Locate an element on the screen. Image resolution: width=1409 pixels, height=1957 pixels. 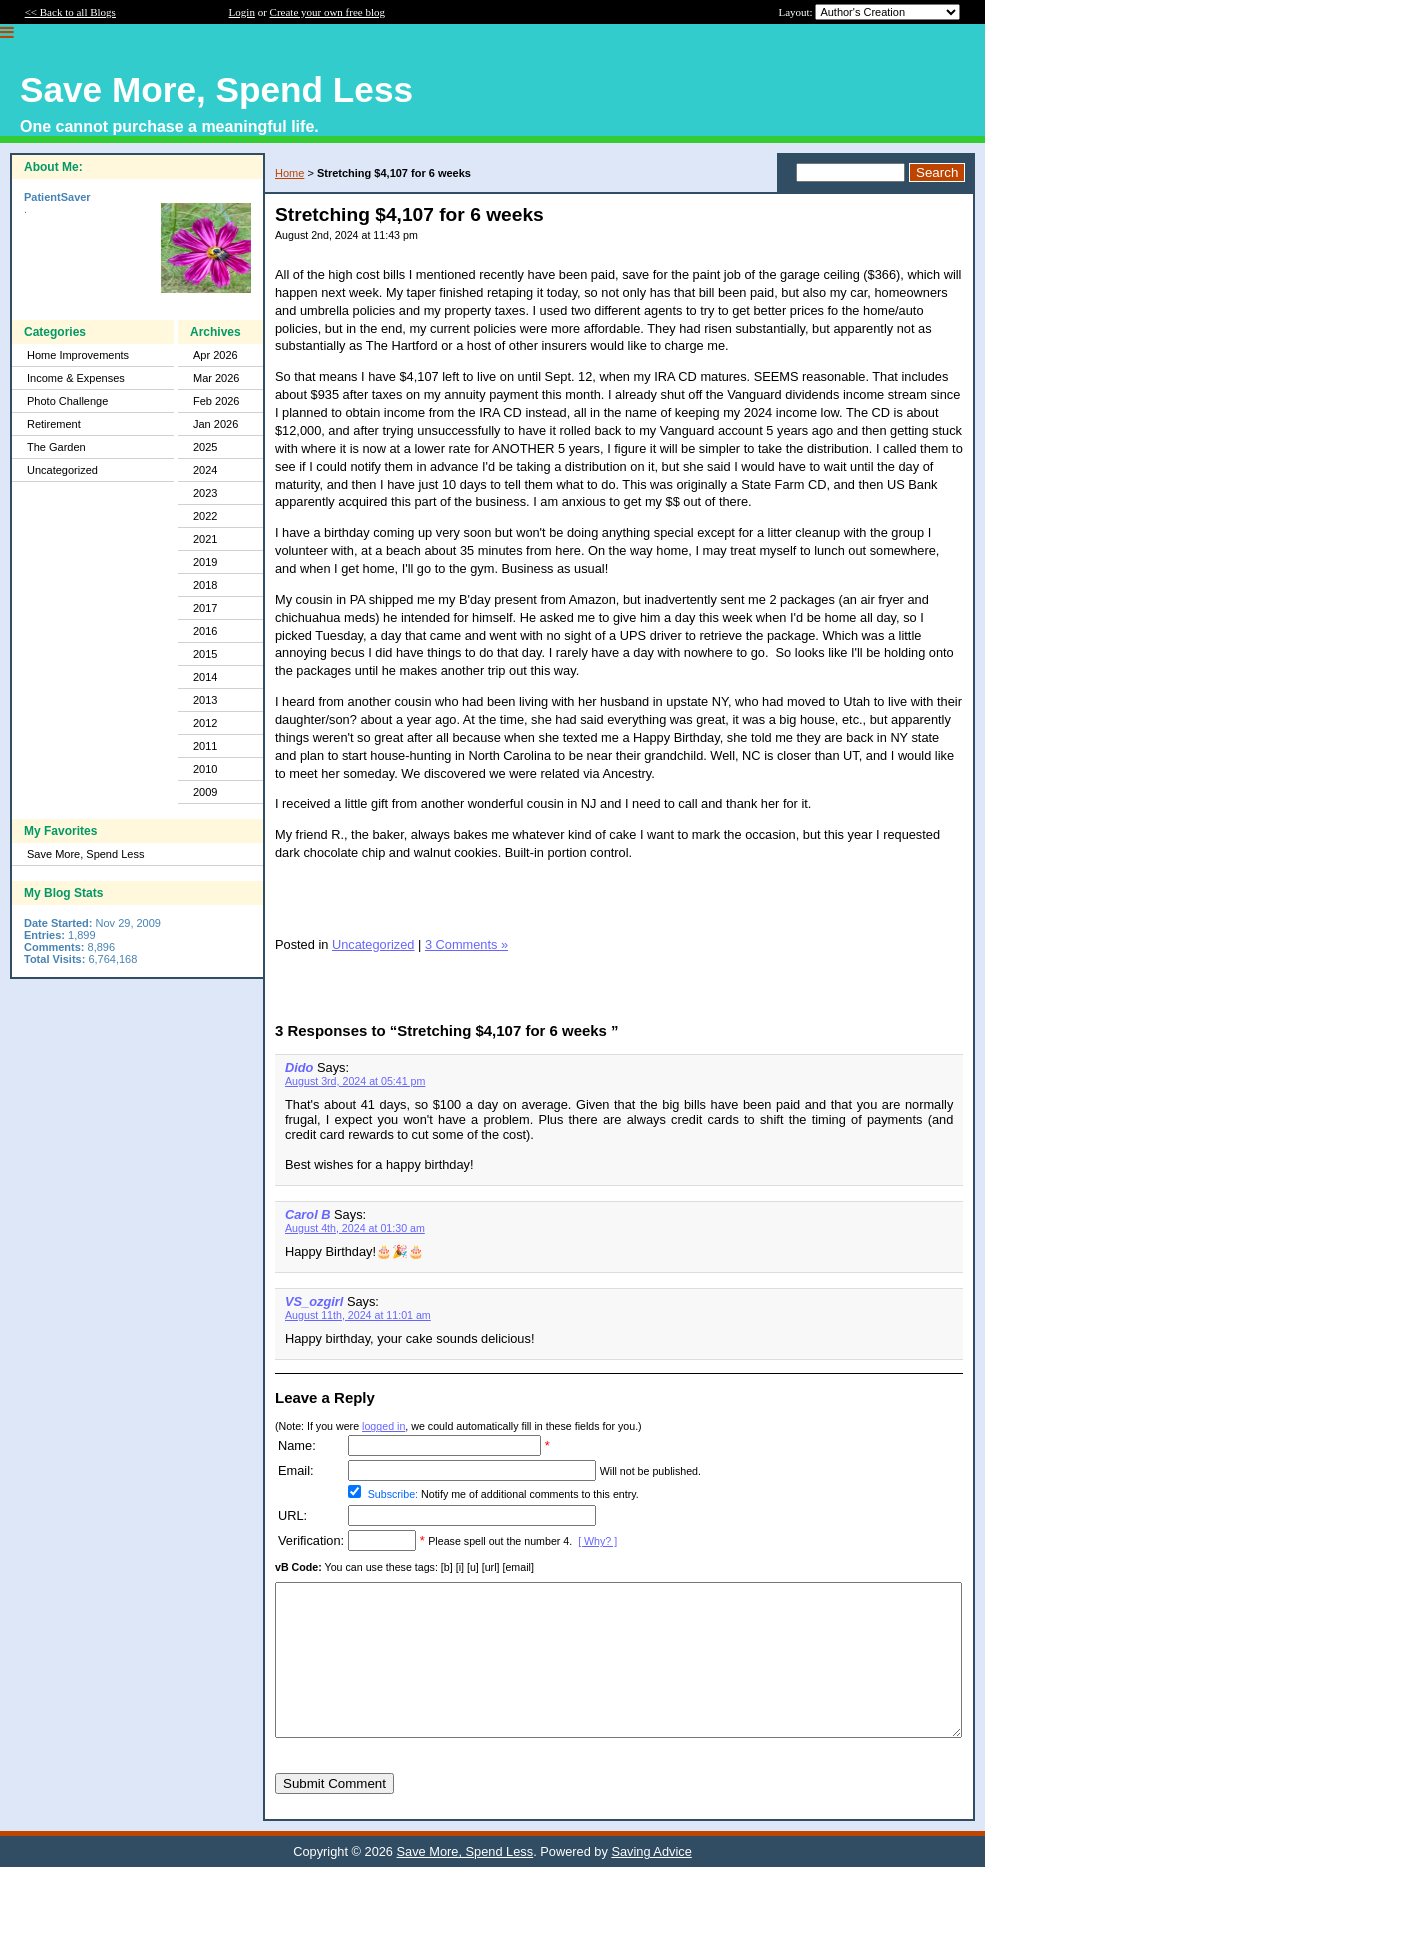
Mar 2026 is located at coordinates (216, 378).